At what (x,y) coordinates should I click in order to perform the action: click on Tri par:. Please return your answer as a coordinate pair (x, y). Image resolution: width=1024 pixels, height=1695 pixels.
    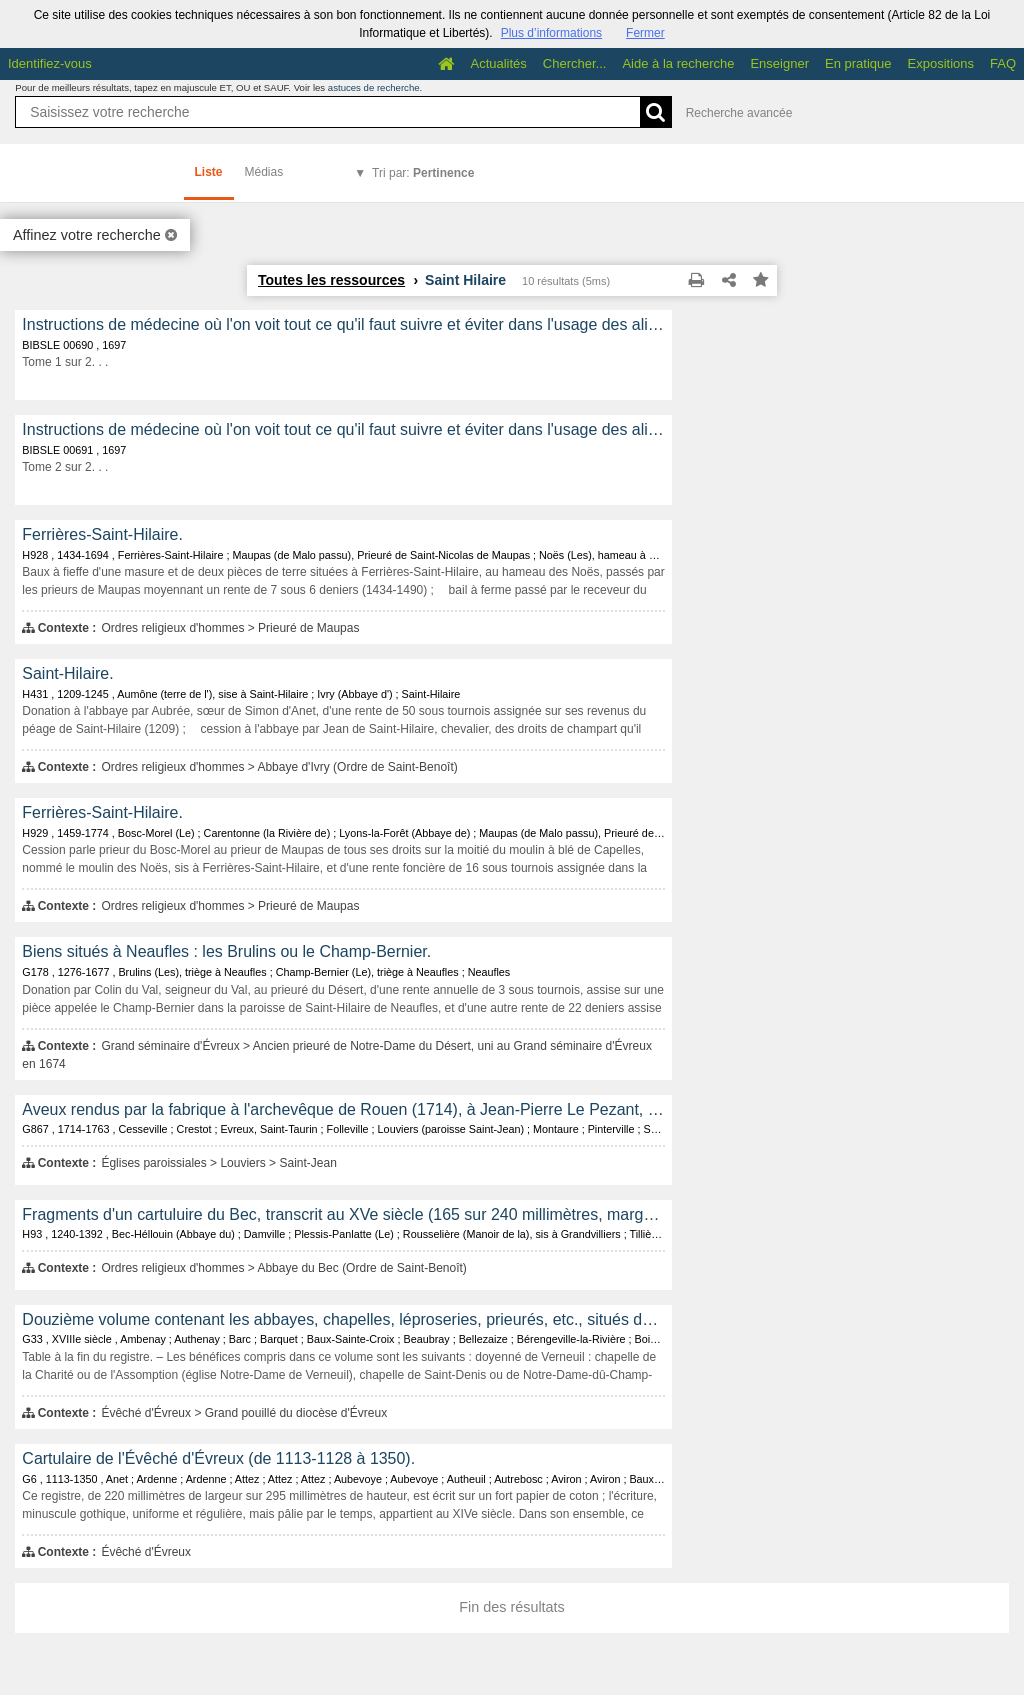
    Looking at the image, I should click on (423, 173).